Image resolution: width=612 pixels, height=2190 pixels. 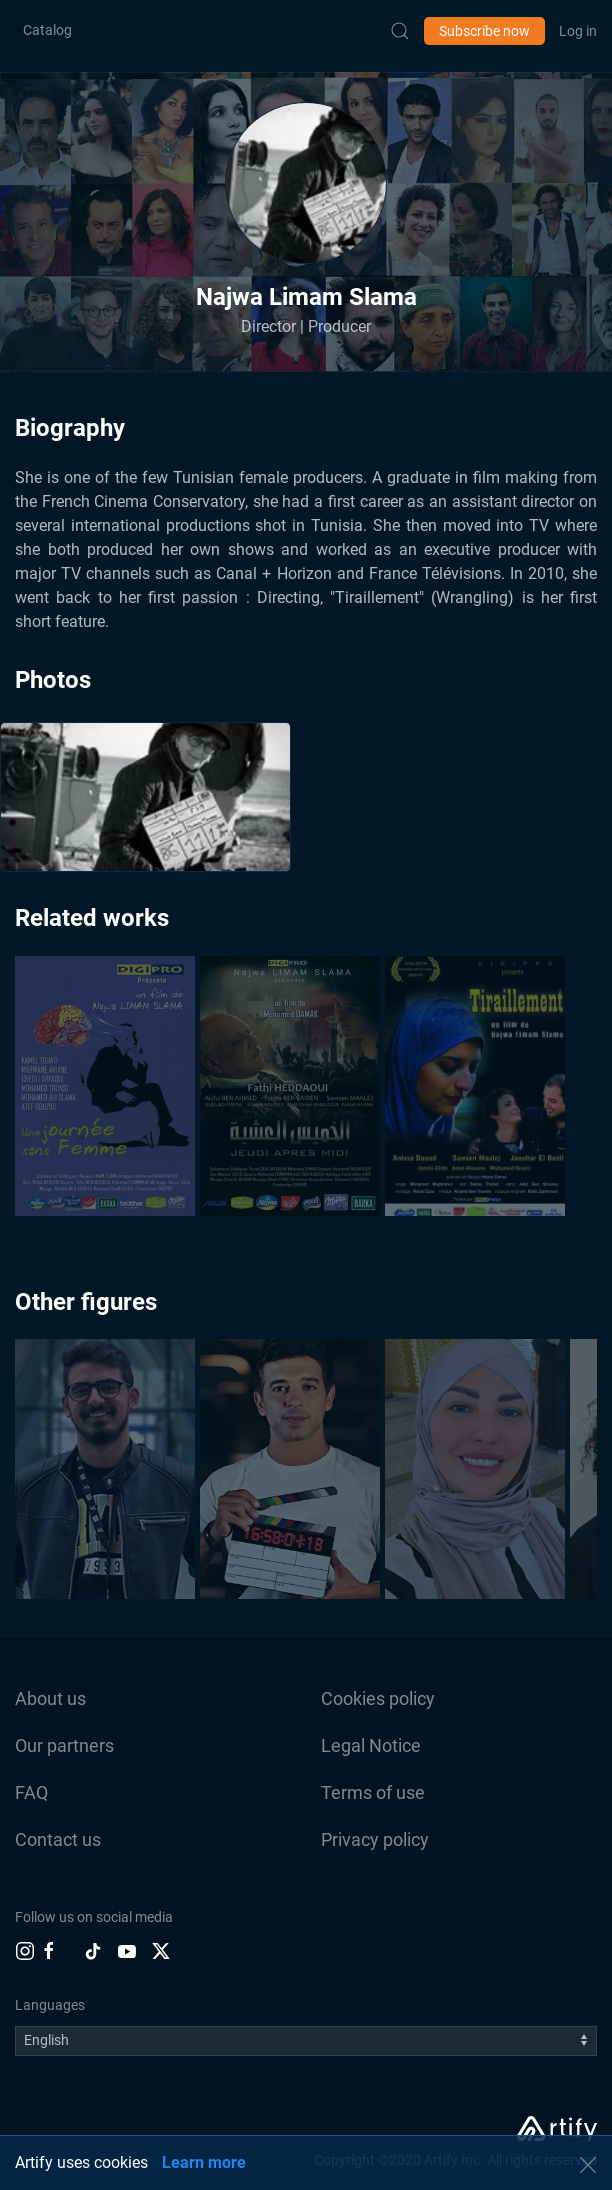 I want to click on [button], so click(x=306, y=183).